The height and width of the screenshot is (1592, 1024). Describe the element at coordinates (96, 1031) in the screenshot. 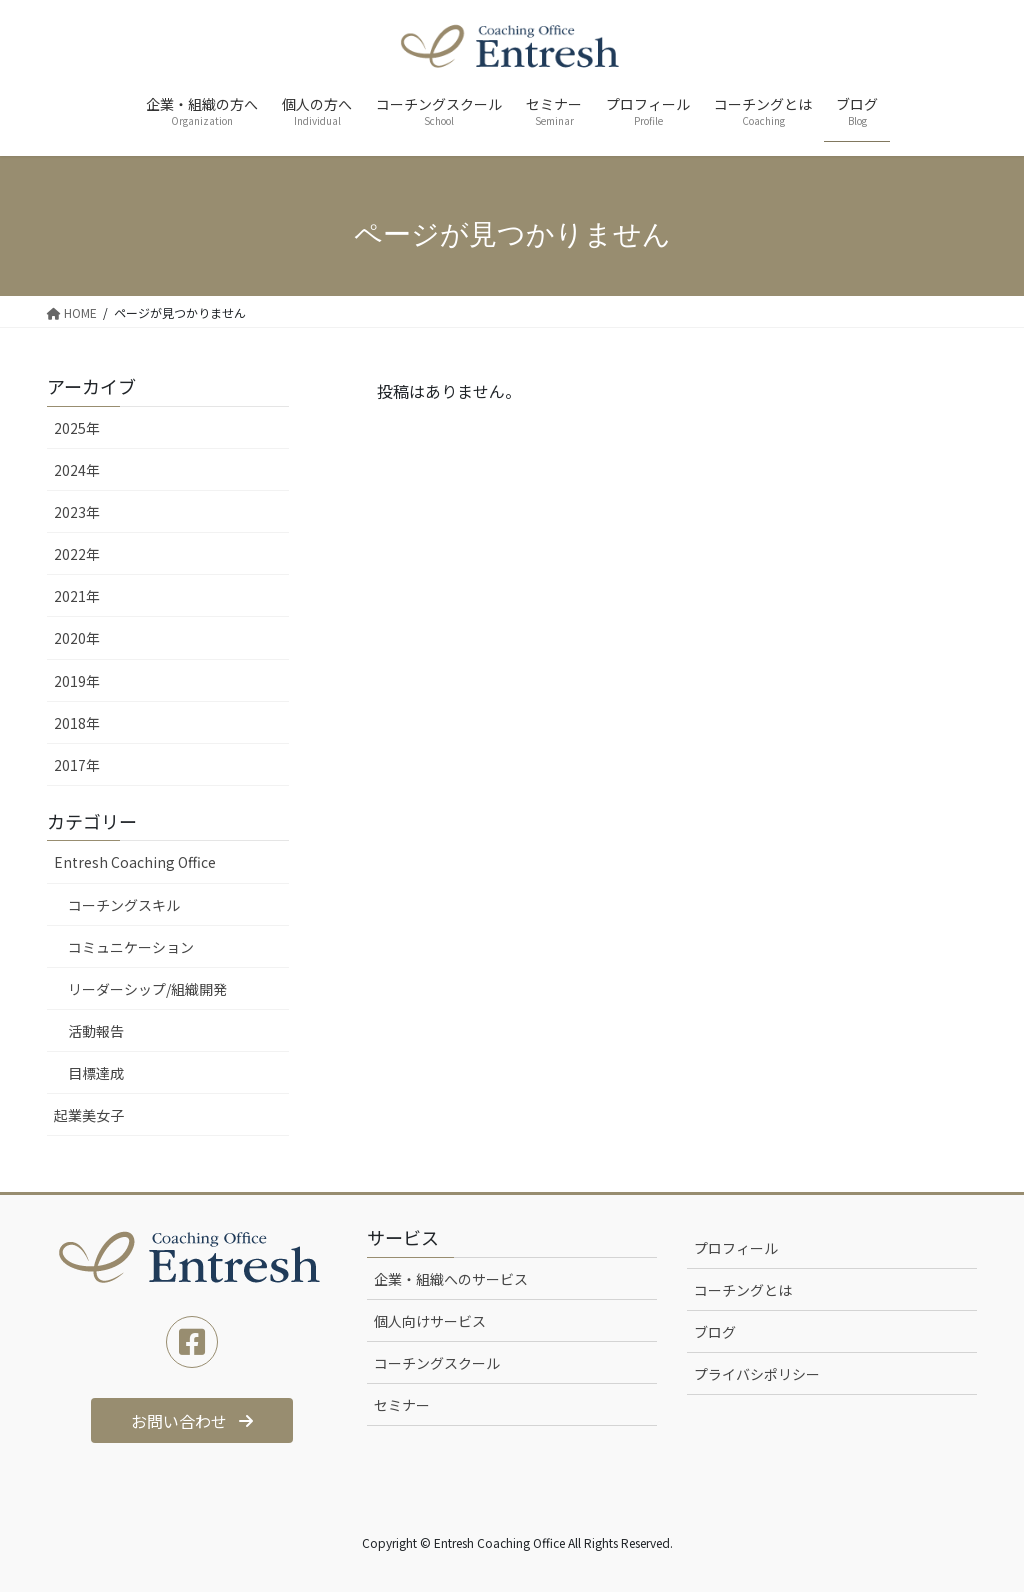

I see `活動報告` at that location.